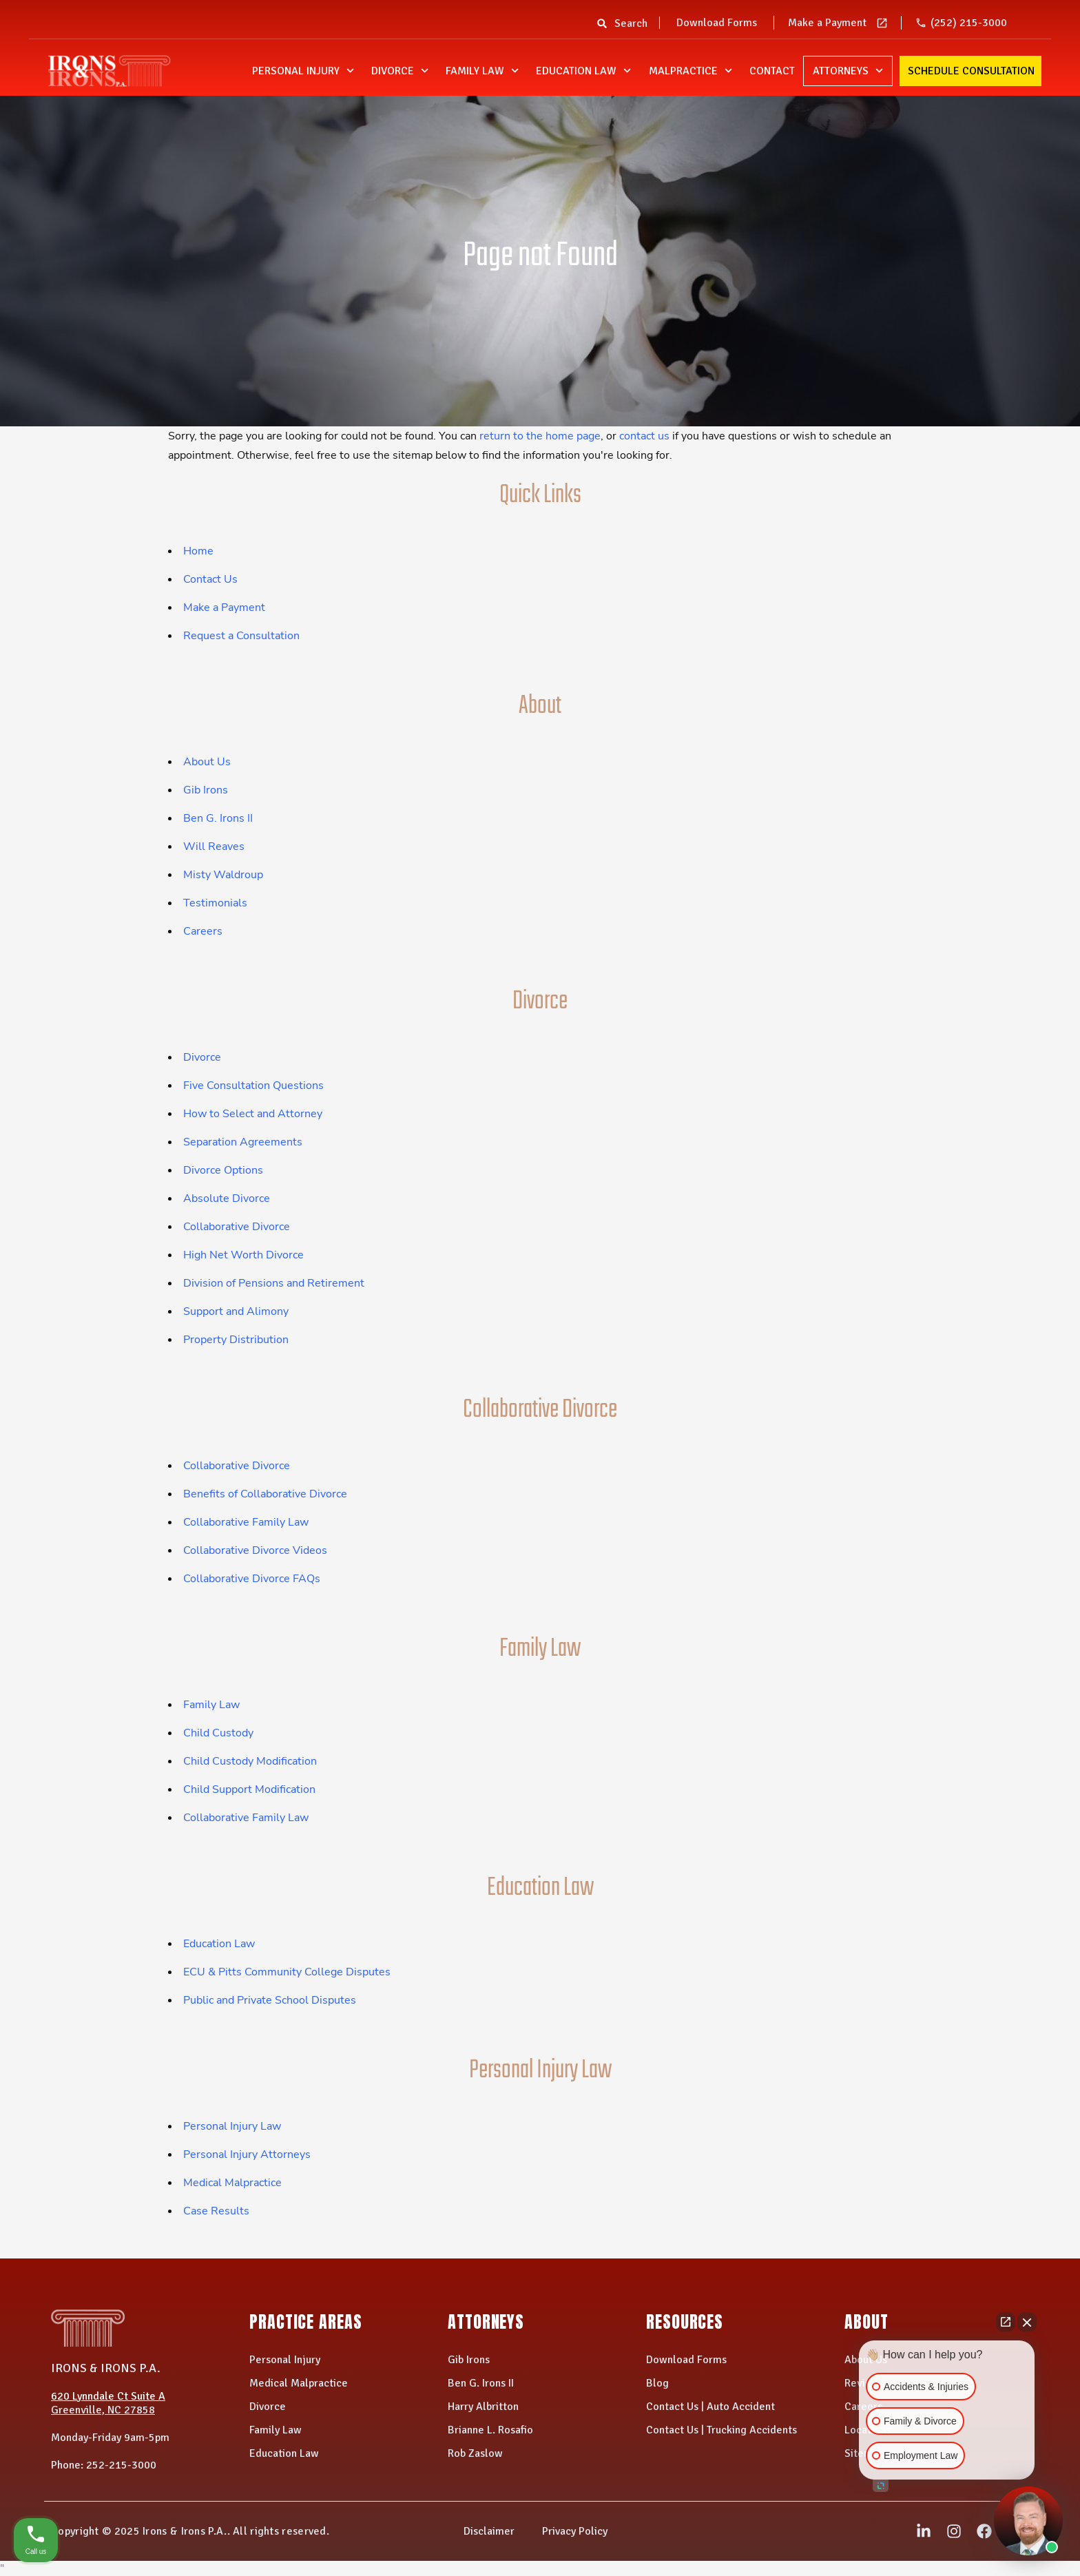  Describe the element at coordinates (205, 790) in the screenshot. I see `Gib Irons` at that location.